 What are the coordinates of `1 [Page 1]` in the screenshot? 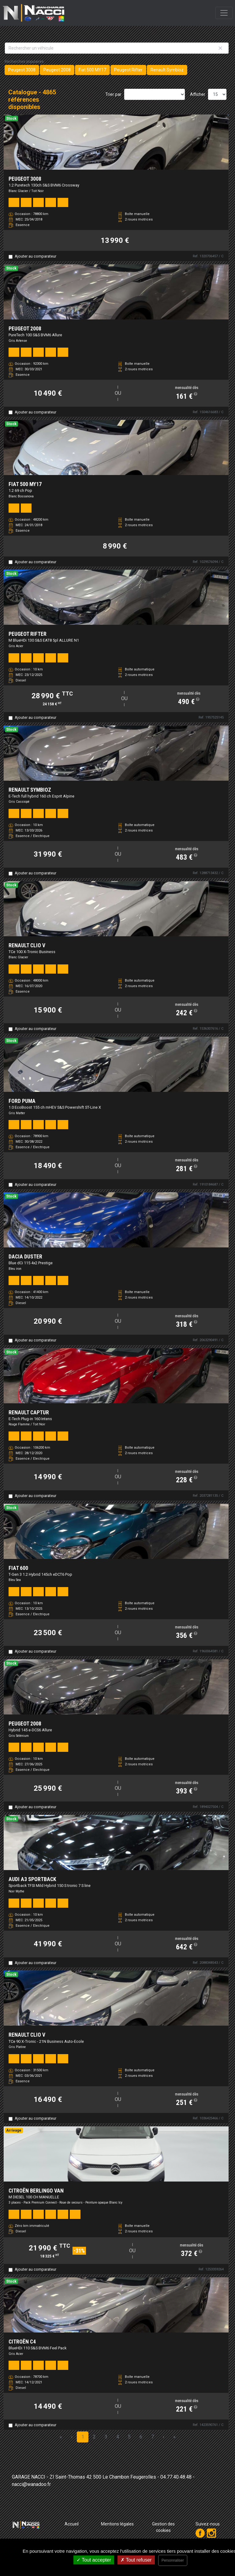 It's located at (82, 2437).